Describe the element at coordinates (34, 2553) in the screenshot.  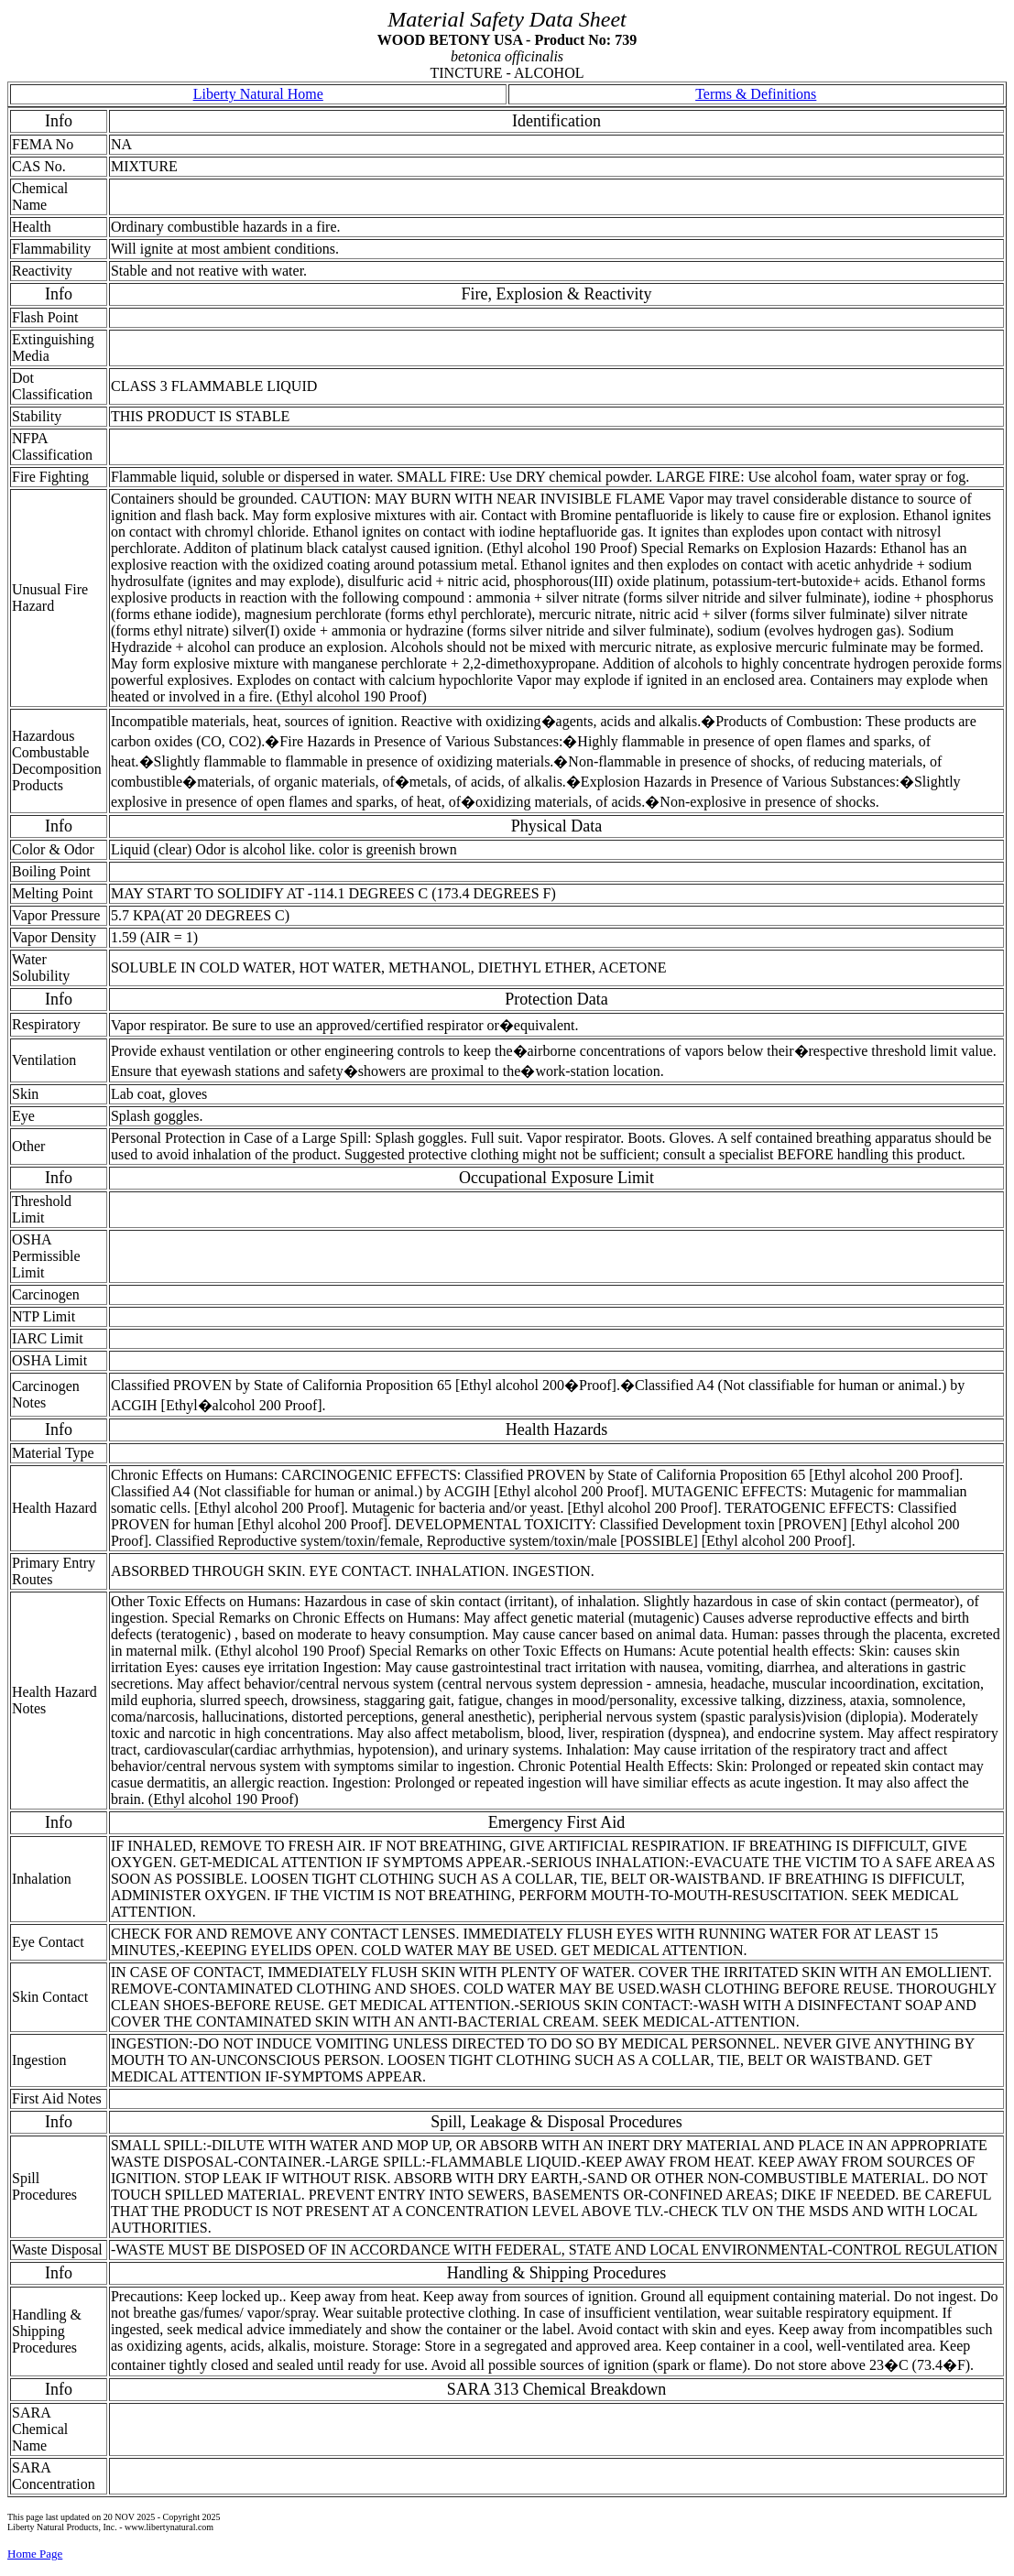
I see `Home Page` at that location.